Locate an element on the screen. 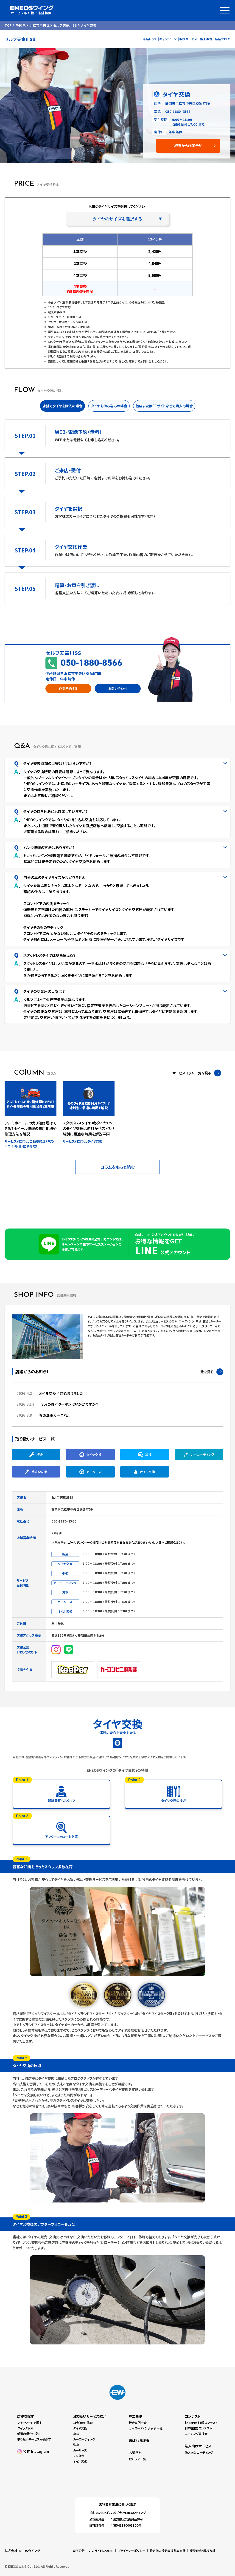 Image resolution: width=235 pixels, height=2576 pixels. キャンペーン is located at coordinates (168, 39).